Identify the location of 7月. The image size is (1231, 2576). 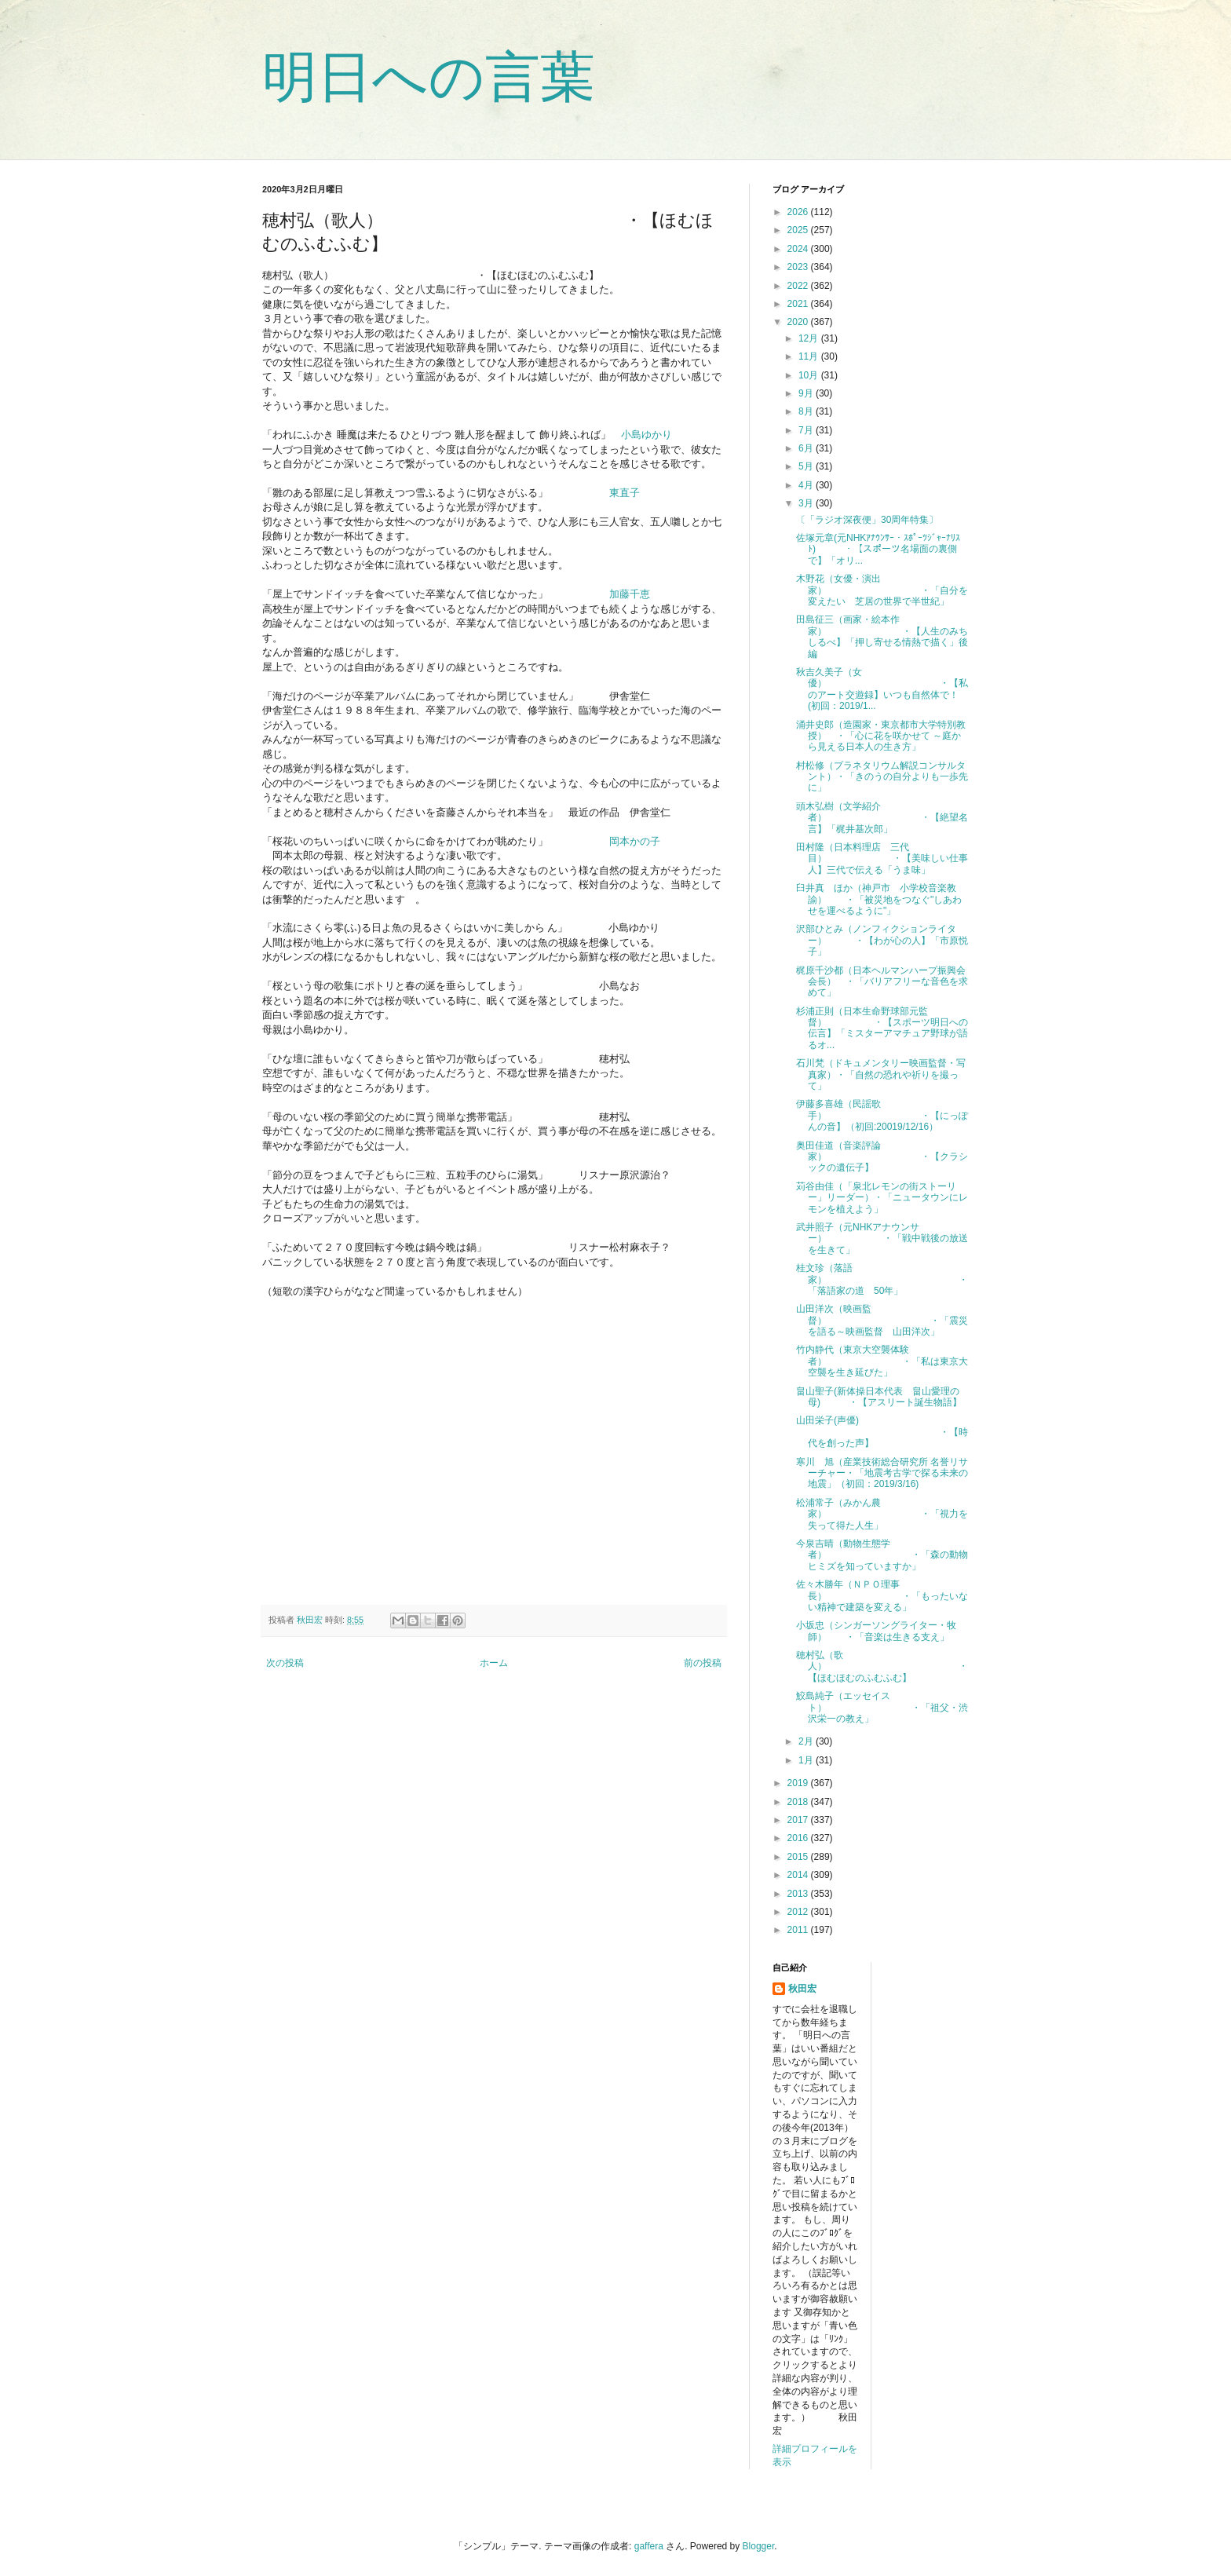
(807, 430).